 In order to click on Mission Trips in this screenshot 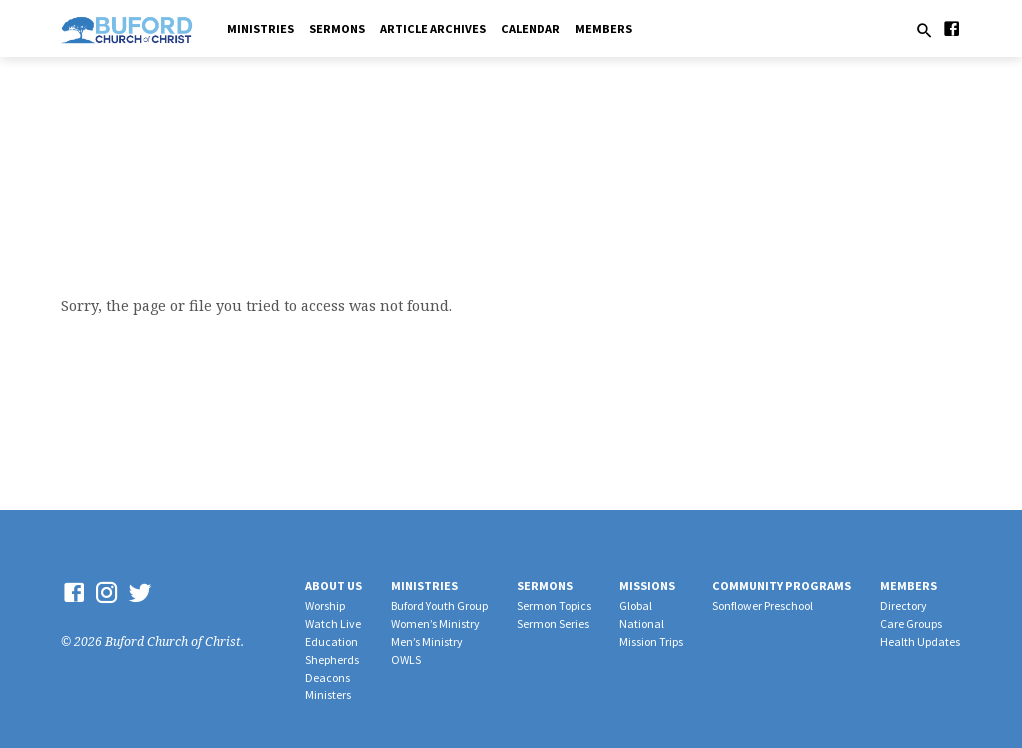, I will do `click(651, 641)`.